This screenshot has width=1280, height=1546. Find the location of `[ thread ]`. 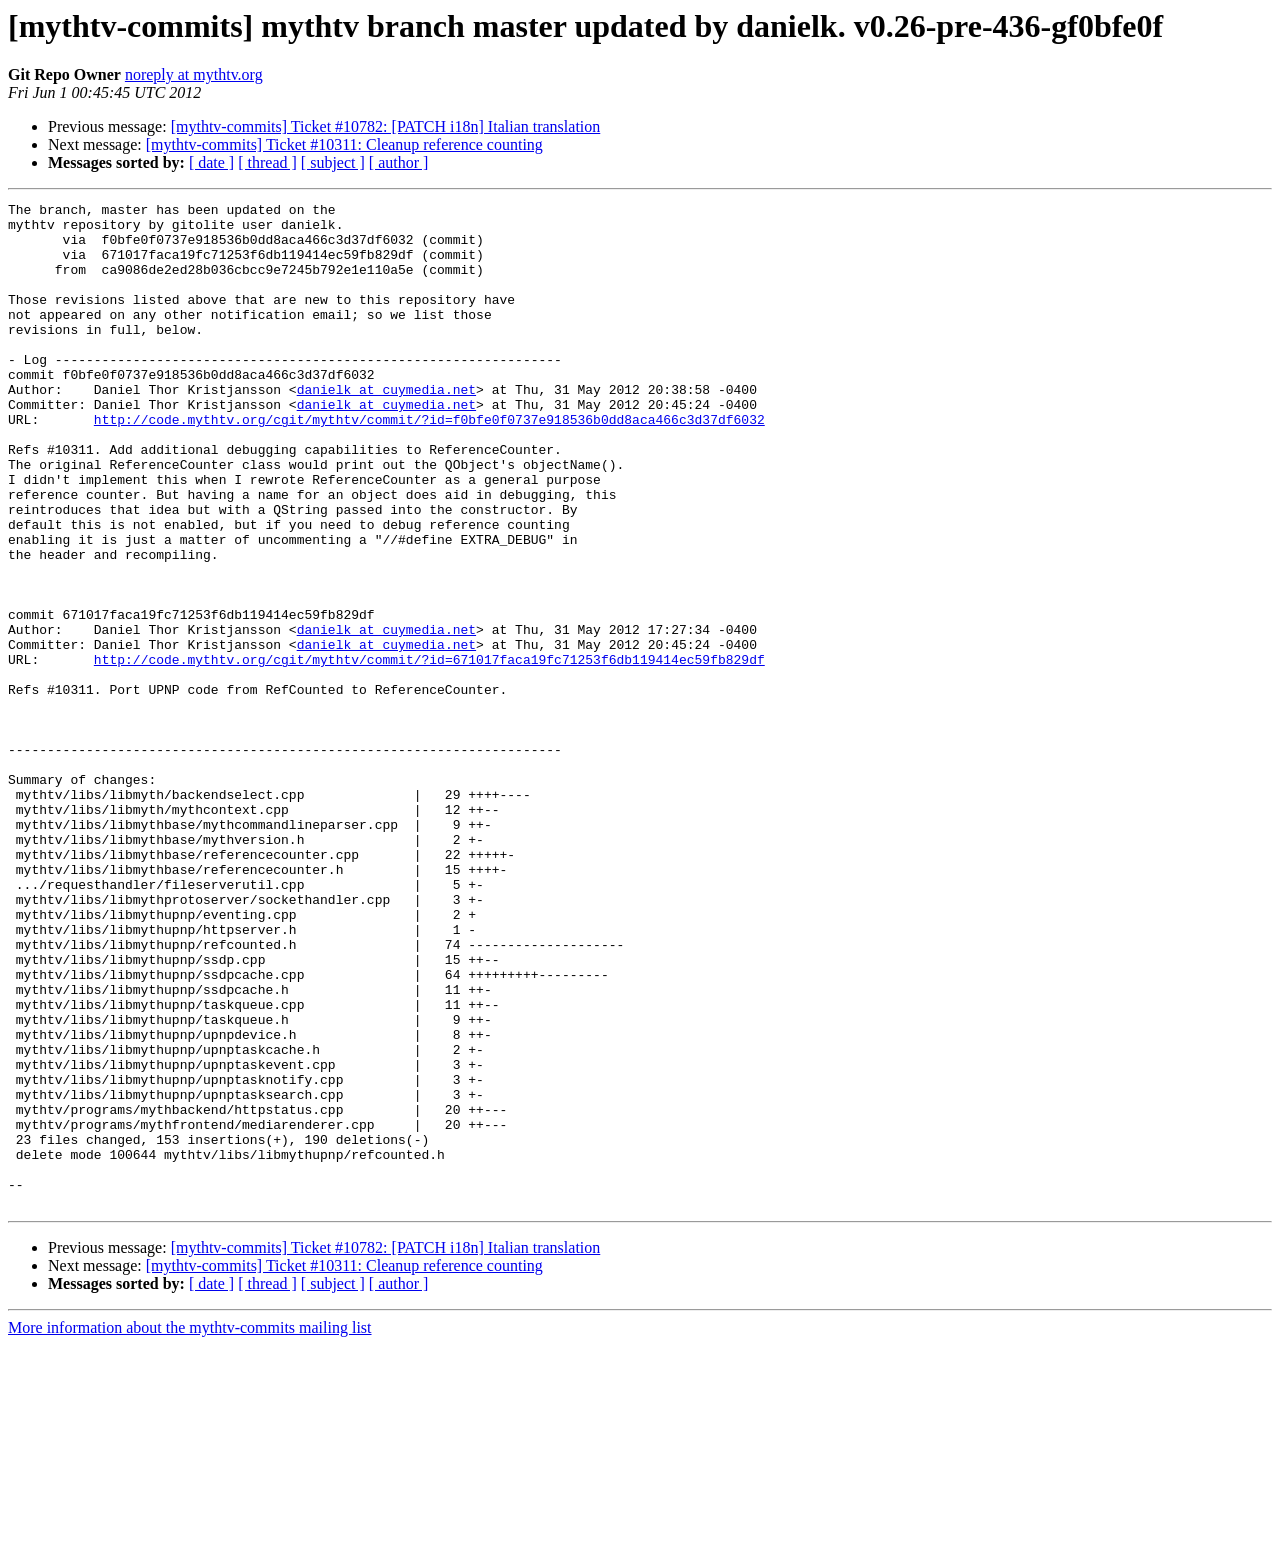

[ thread ] is located at coordinates (267, 162).